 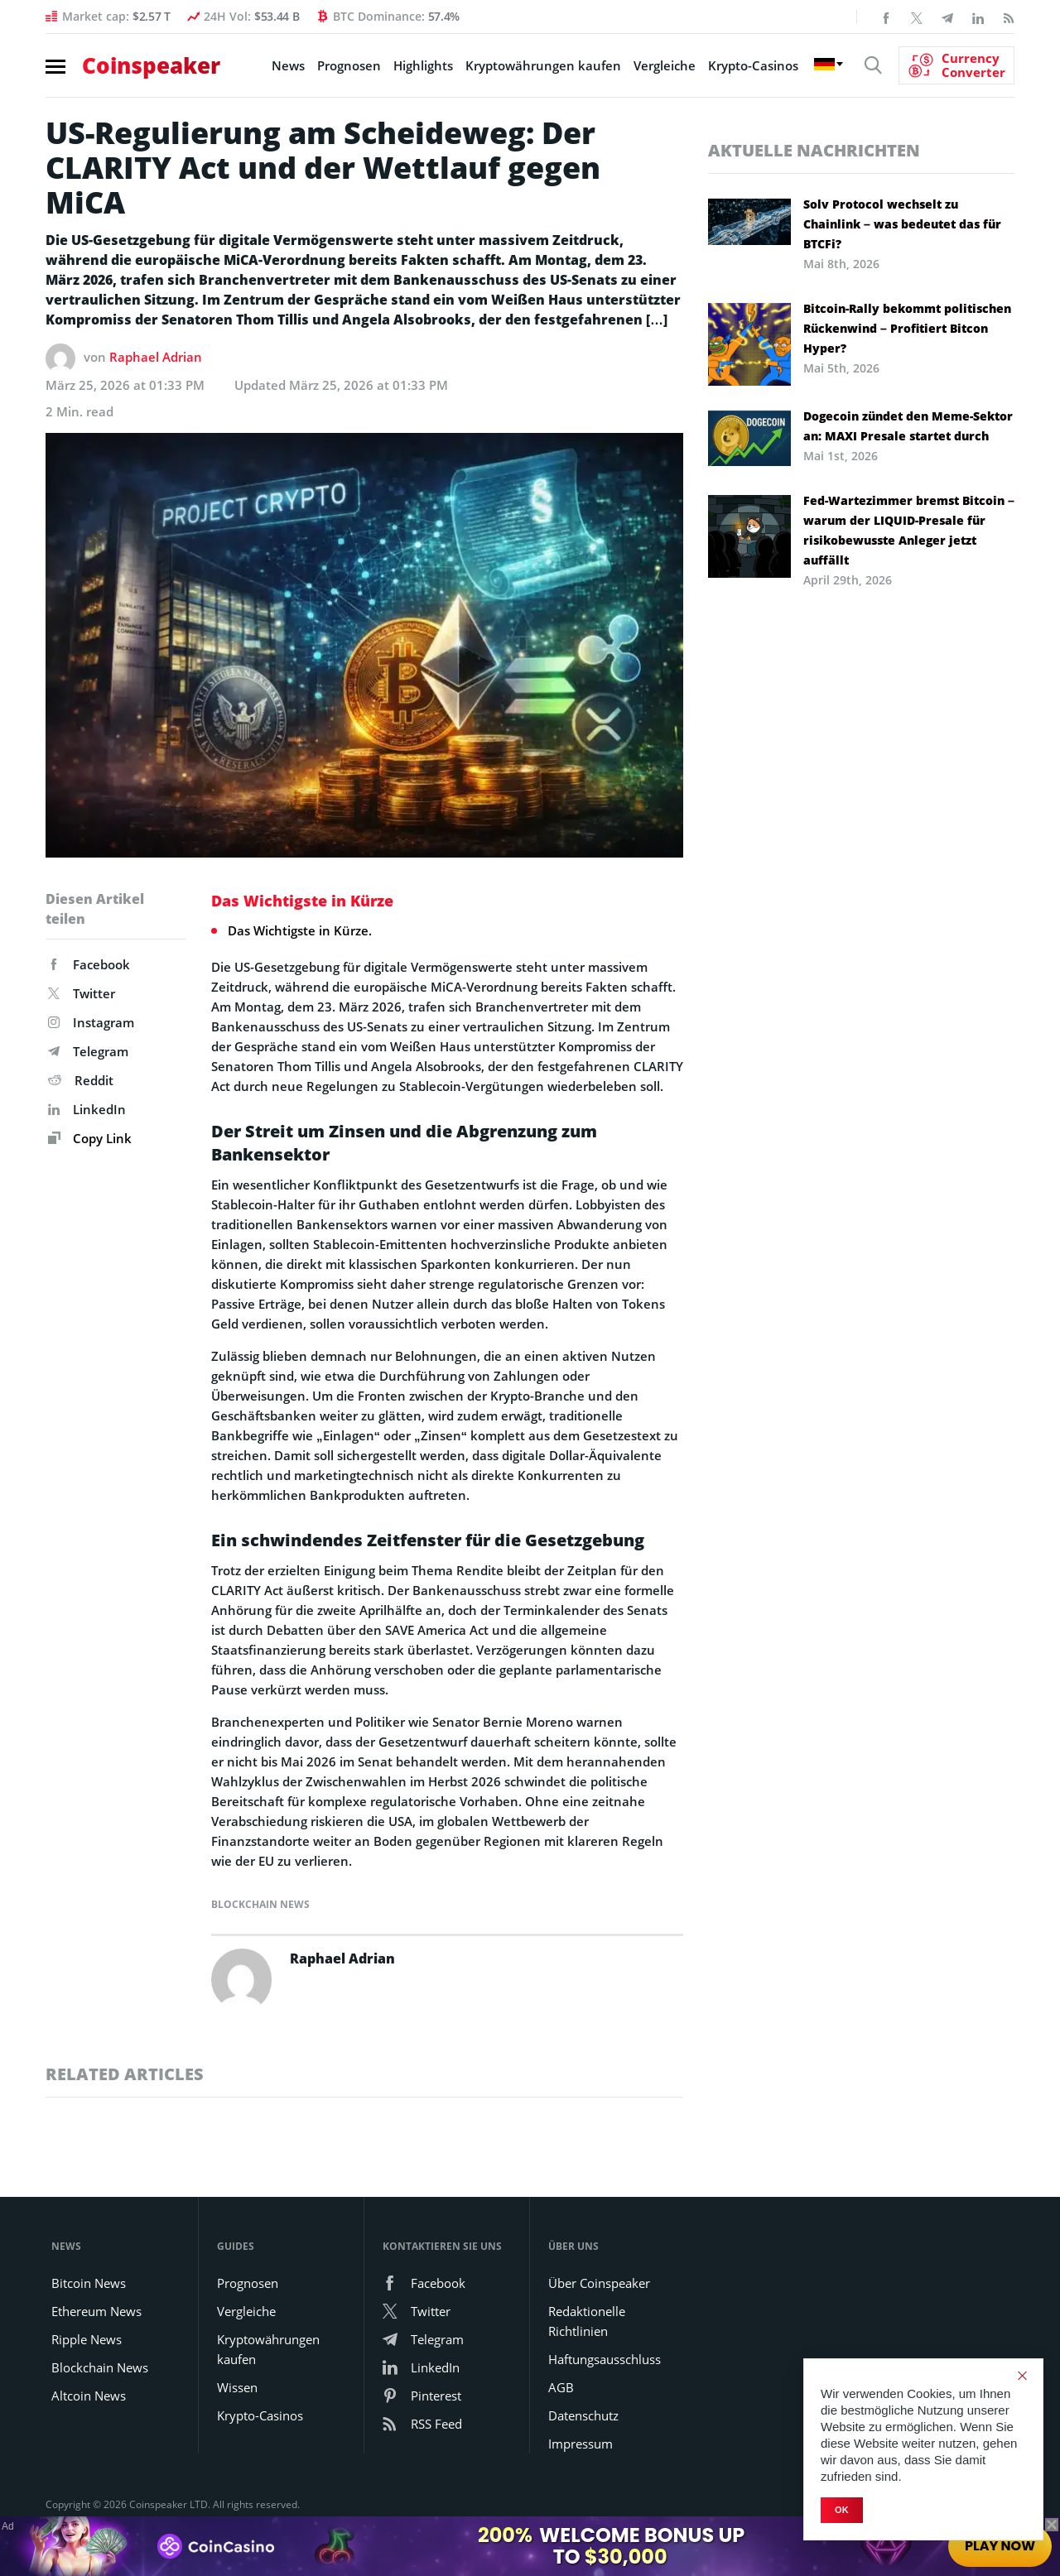 What do you see at coordinates (87, 1109) in the screenshot?
I see `LinkedIn` at bounding box center [87, 1109].